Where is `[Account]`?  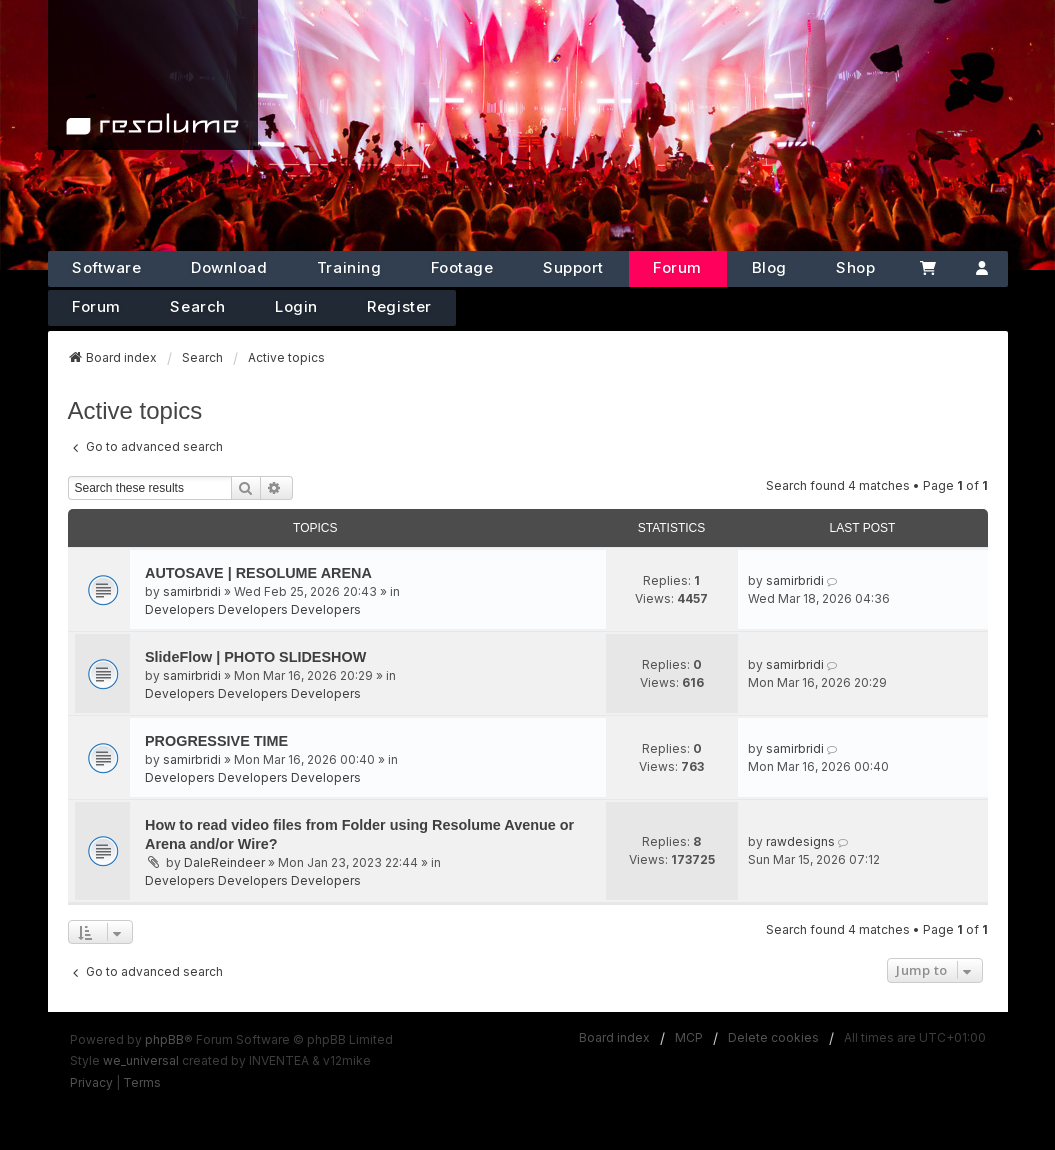
[Account] is located at coordinates (982, 269).